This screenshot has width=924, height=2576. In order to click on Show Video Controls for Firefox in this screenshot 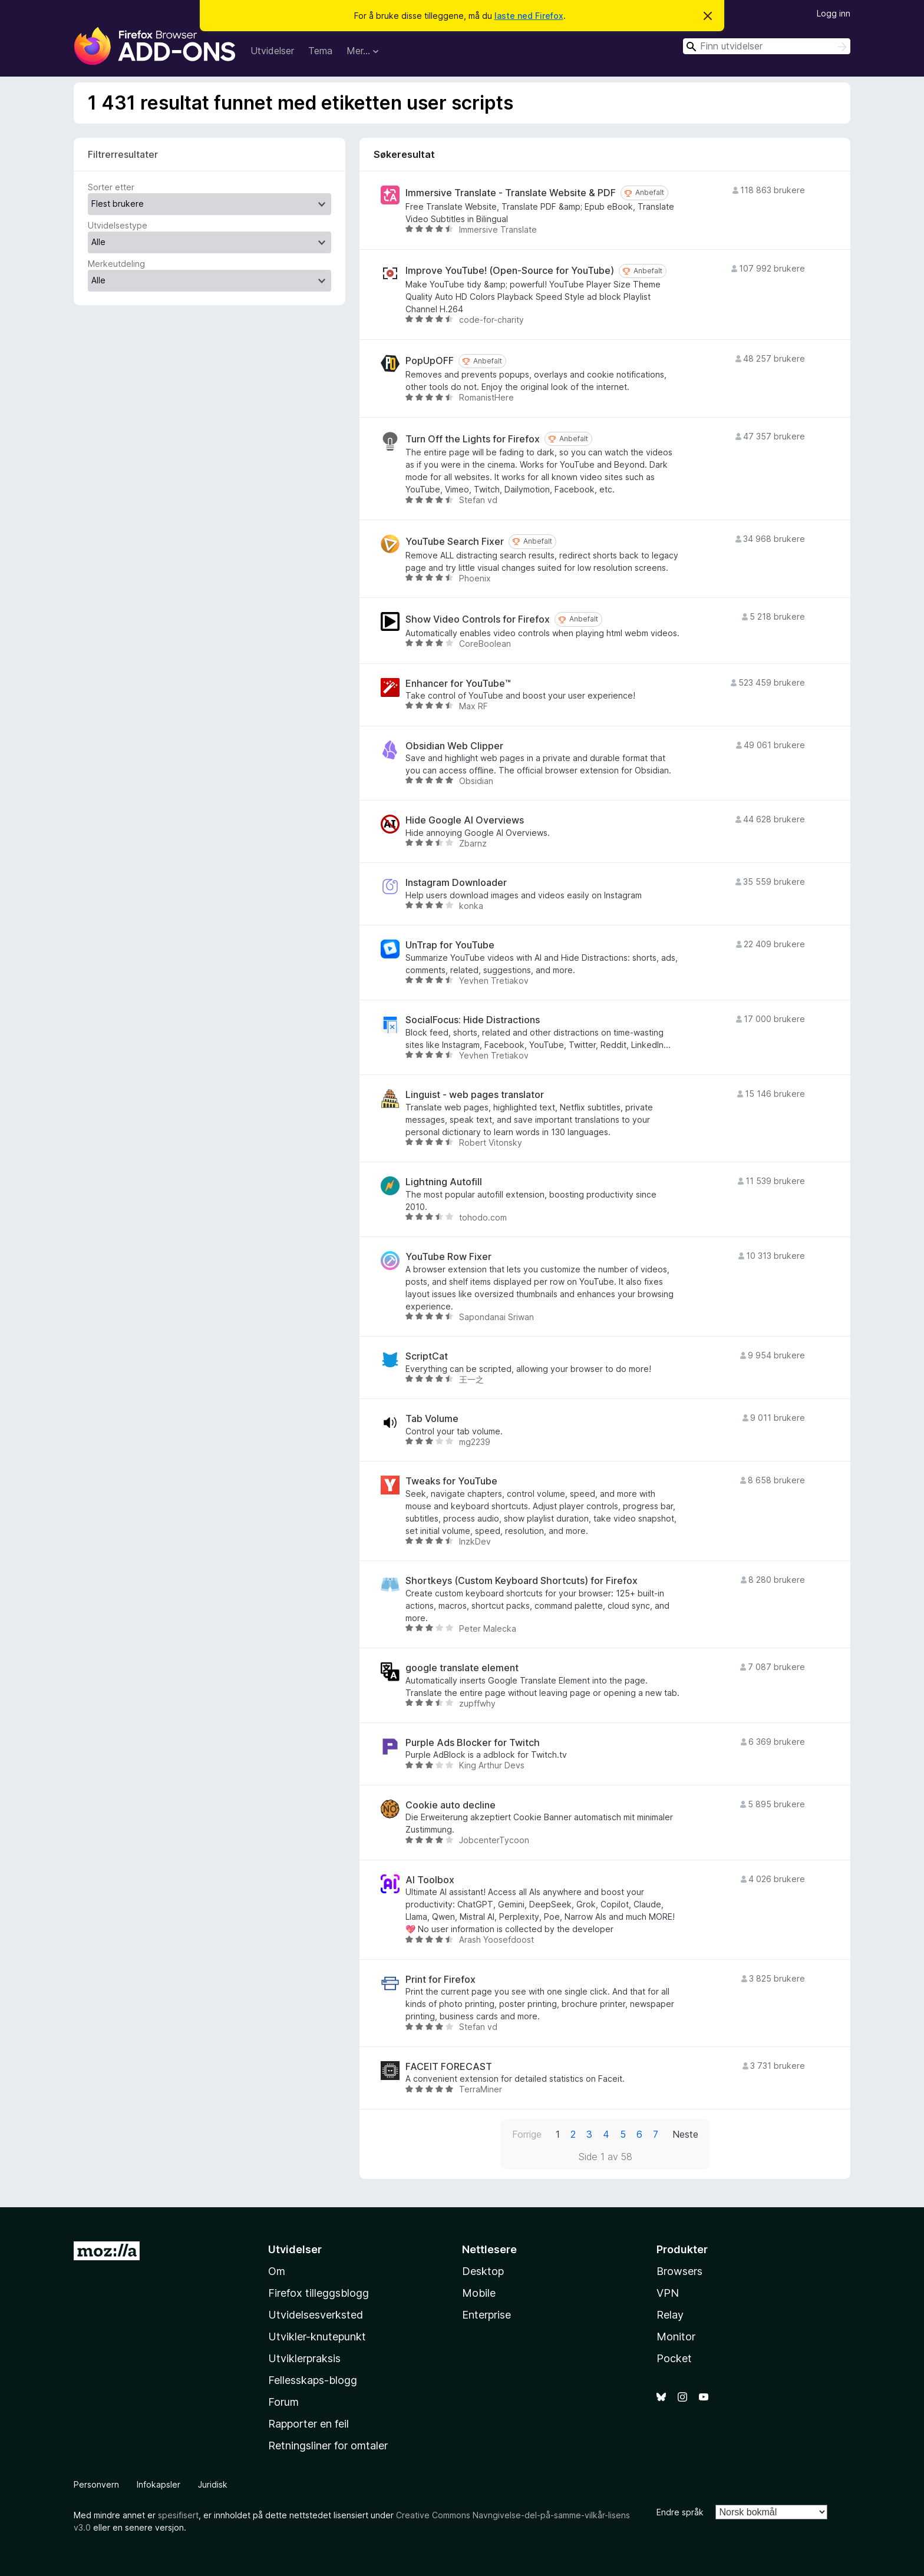, I will do `click(477, 619)`.